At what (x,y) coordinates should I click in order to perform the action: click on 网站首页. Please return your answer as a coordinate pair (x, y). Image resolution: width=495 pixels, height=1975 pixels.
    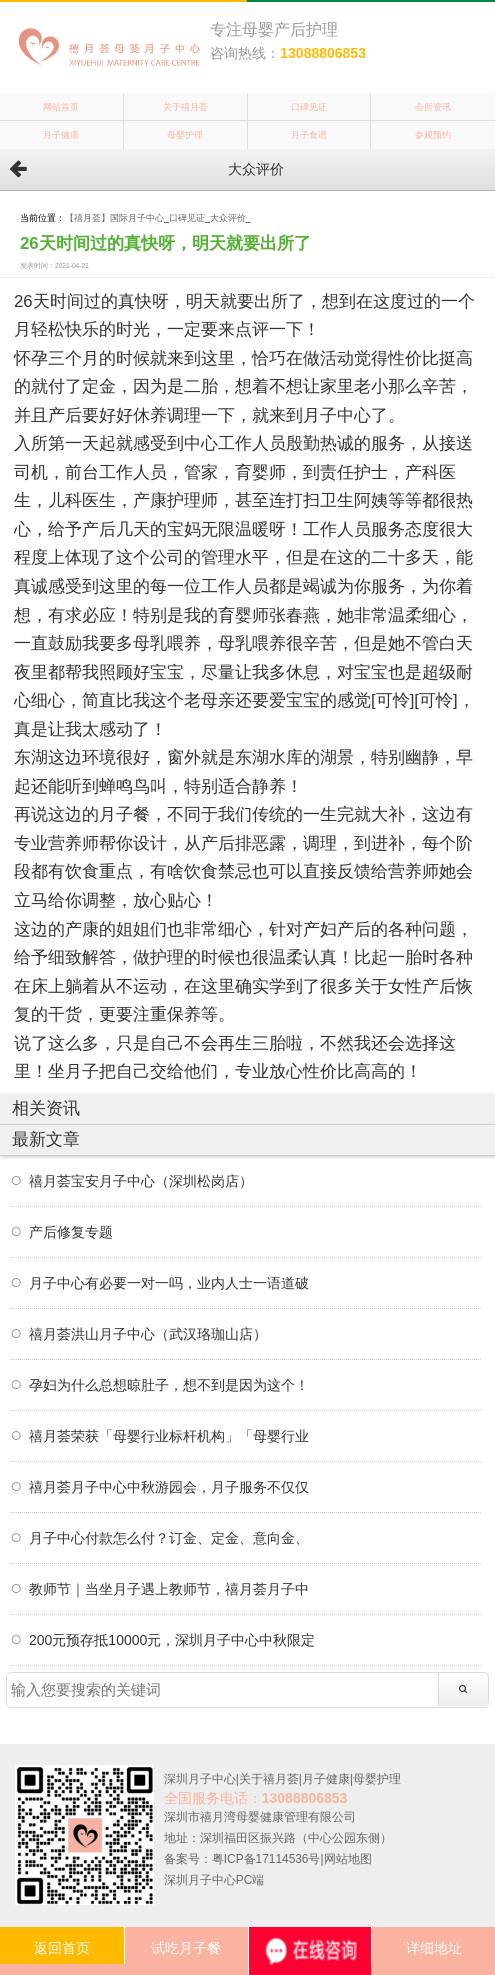
    Looking at the image, I should click on (61, 107).